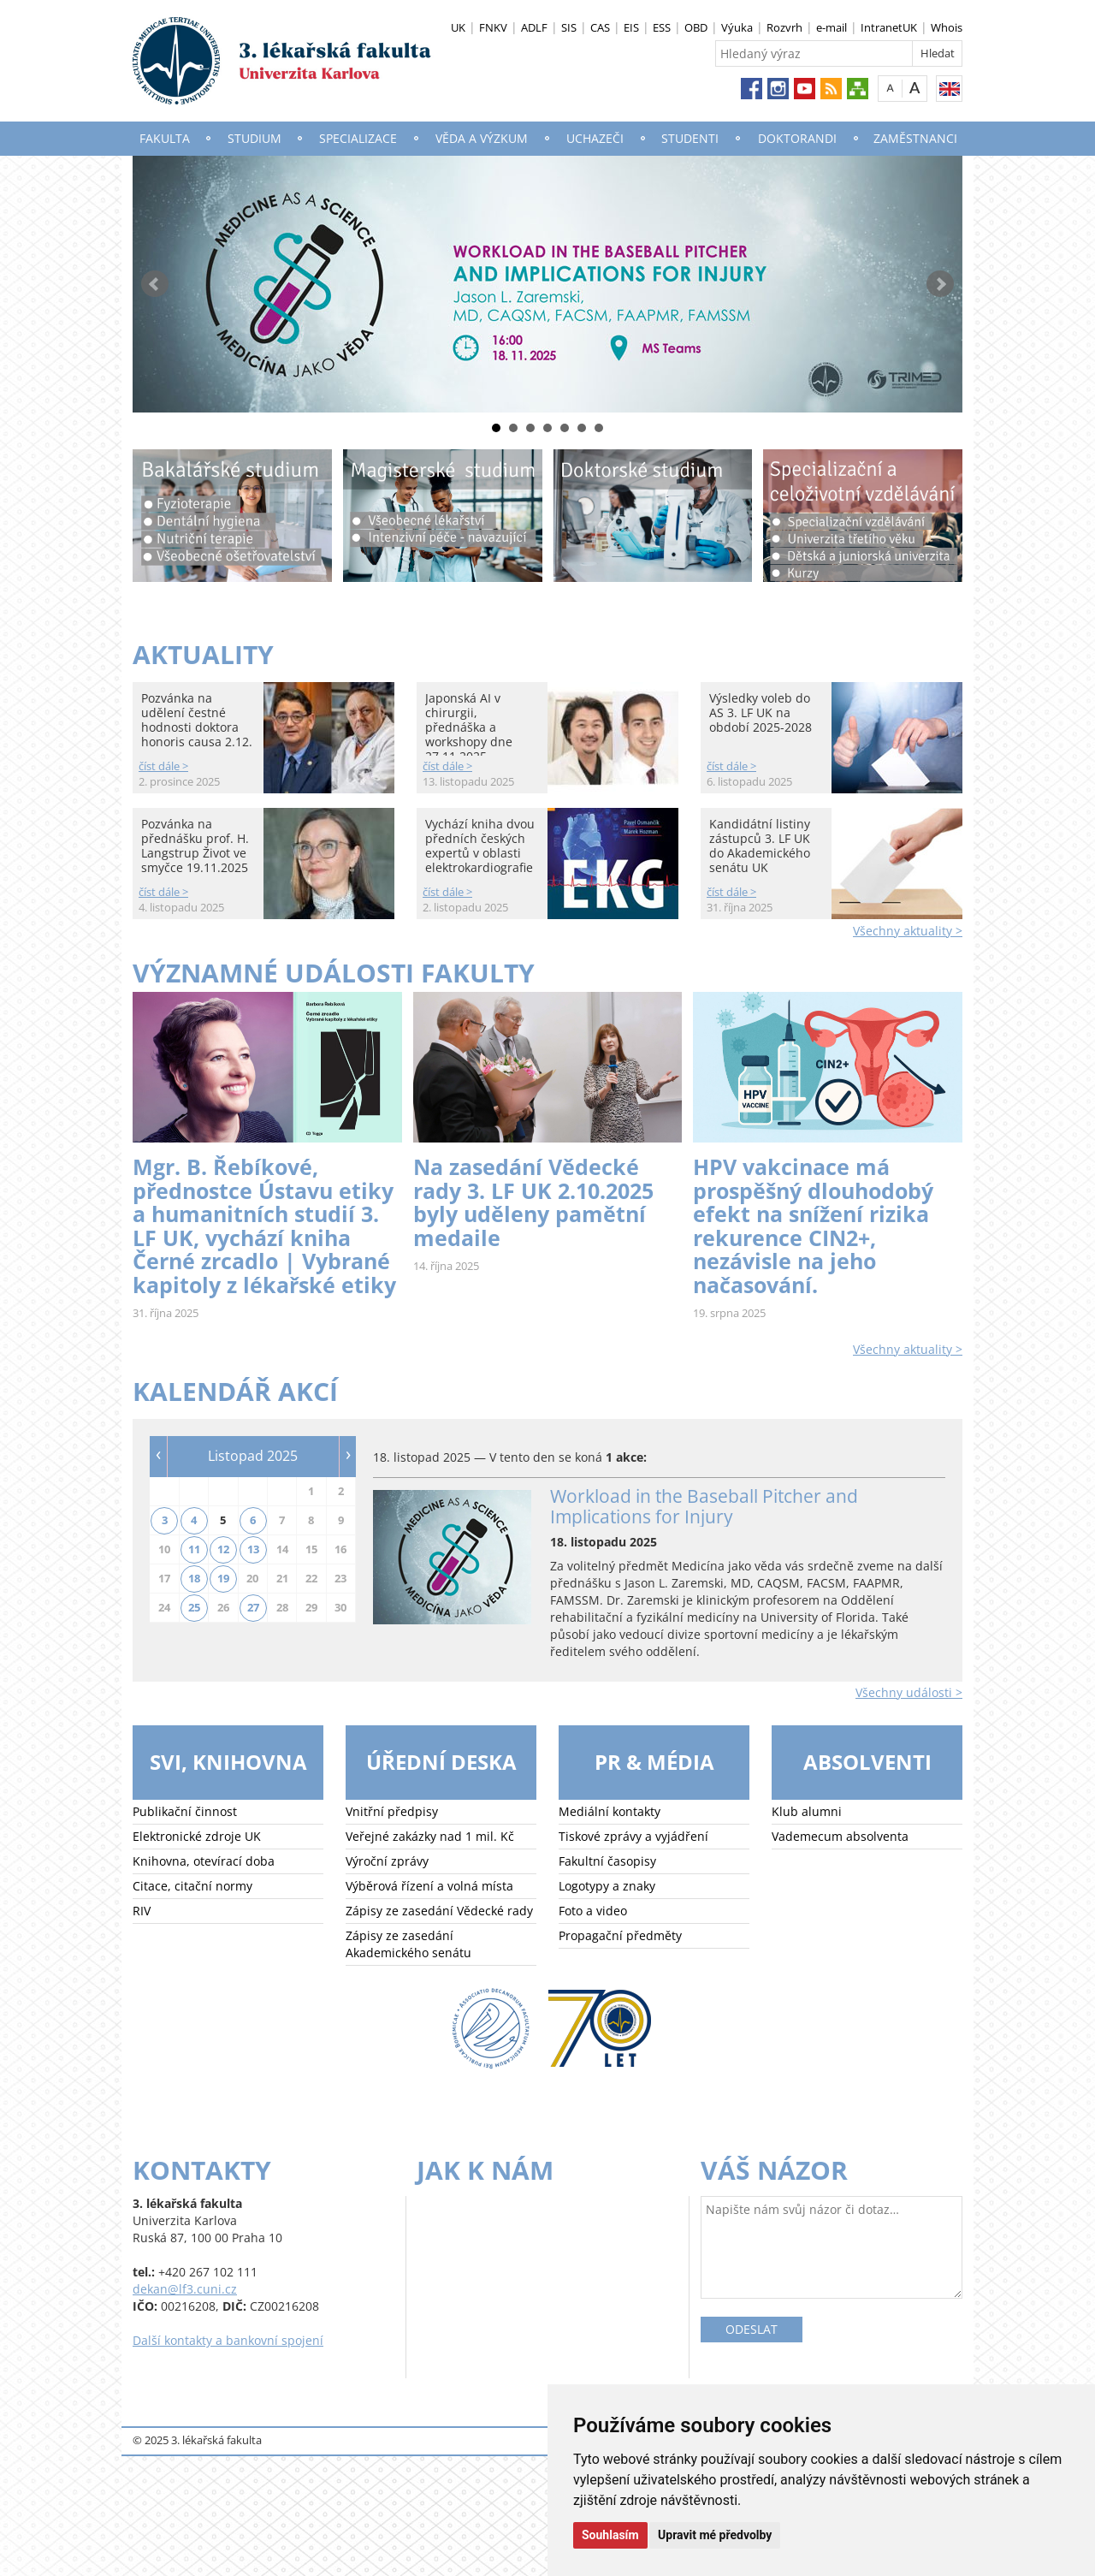  What do you see at coordinates (458, 27) in the screenshot?
I see `UK` at bounding box center [458, 27].